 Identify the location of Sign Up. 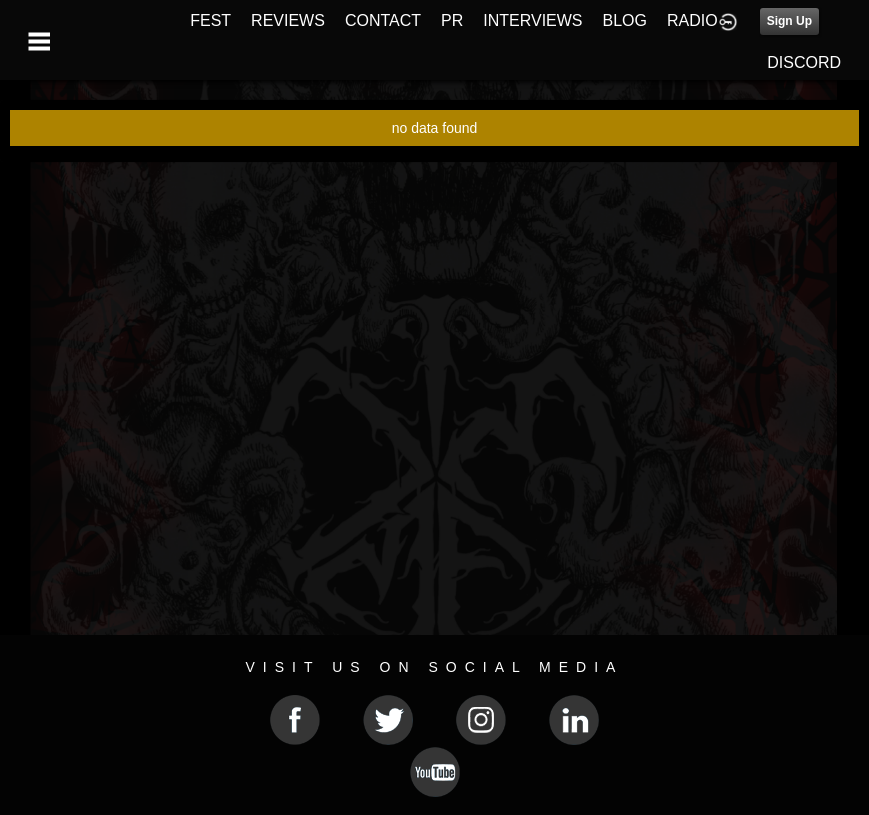
(789, 21).